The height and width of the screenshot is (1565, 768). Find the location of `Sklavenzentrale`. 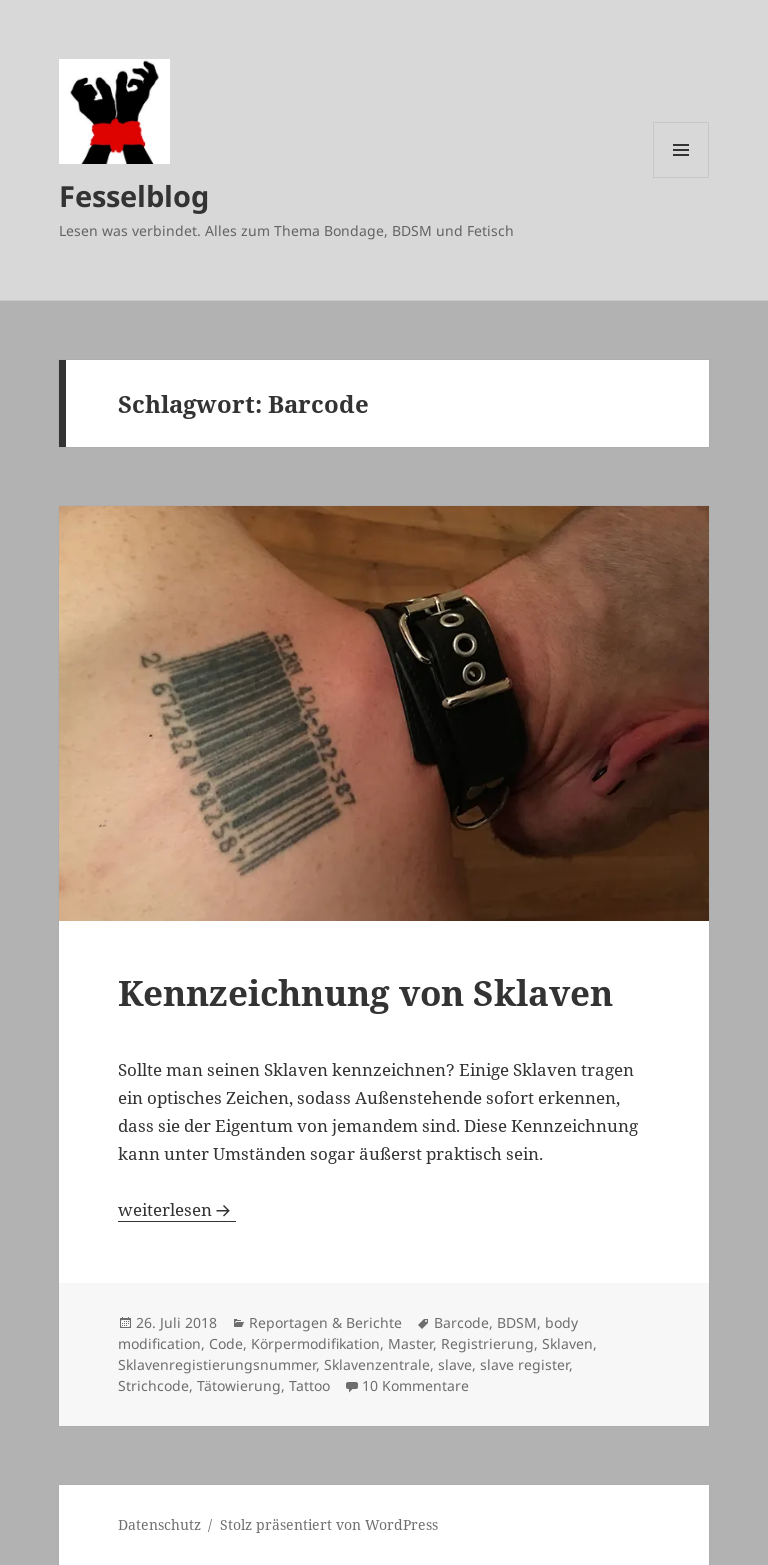

Sklavenzentrale is located at coordinates (377, 1364).